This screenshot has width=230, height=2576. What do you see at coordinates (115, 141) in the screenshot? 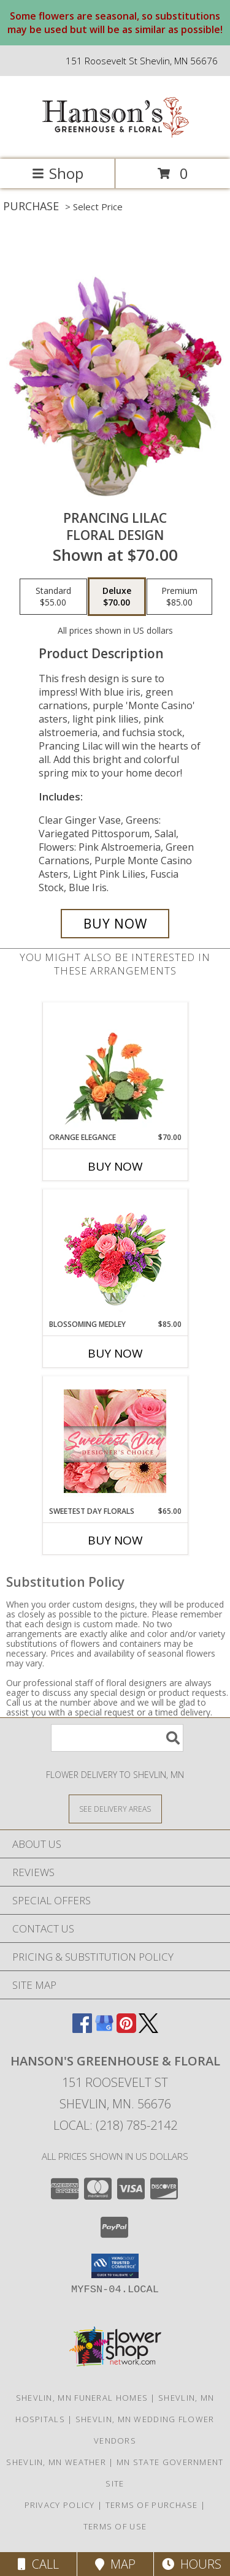
I see `[HANSON'S GREENHOUSE & FLORAL]` at bounding box center [115, 141].